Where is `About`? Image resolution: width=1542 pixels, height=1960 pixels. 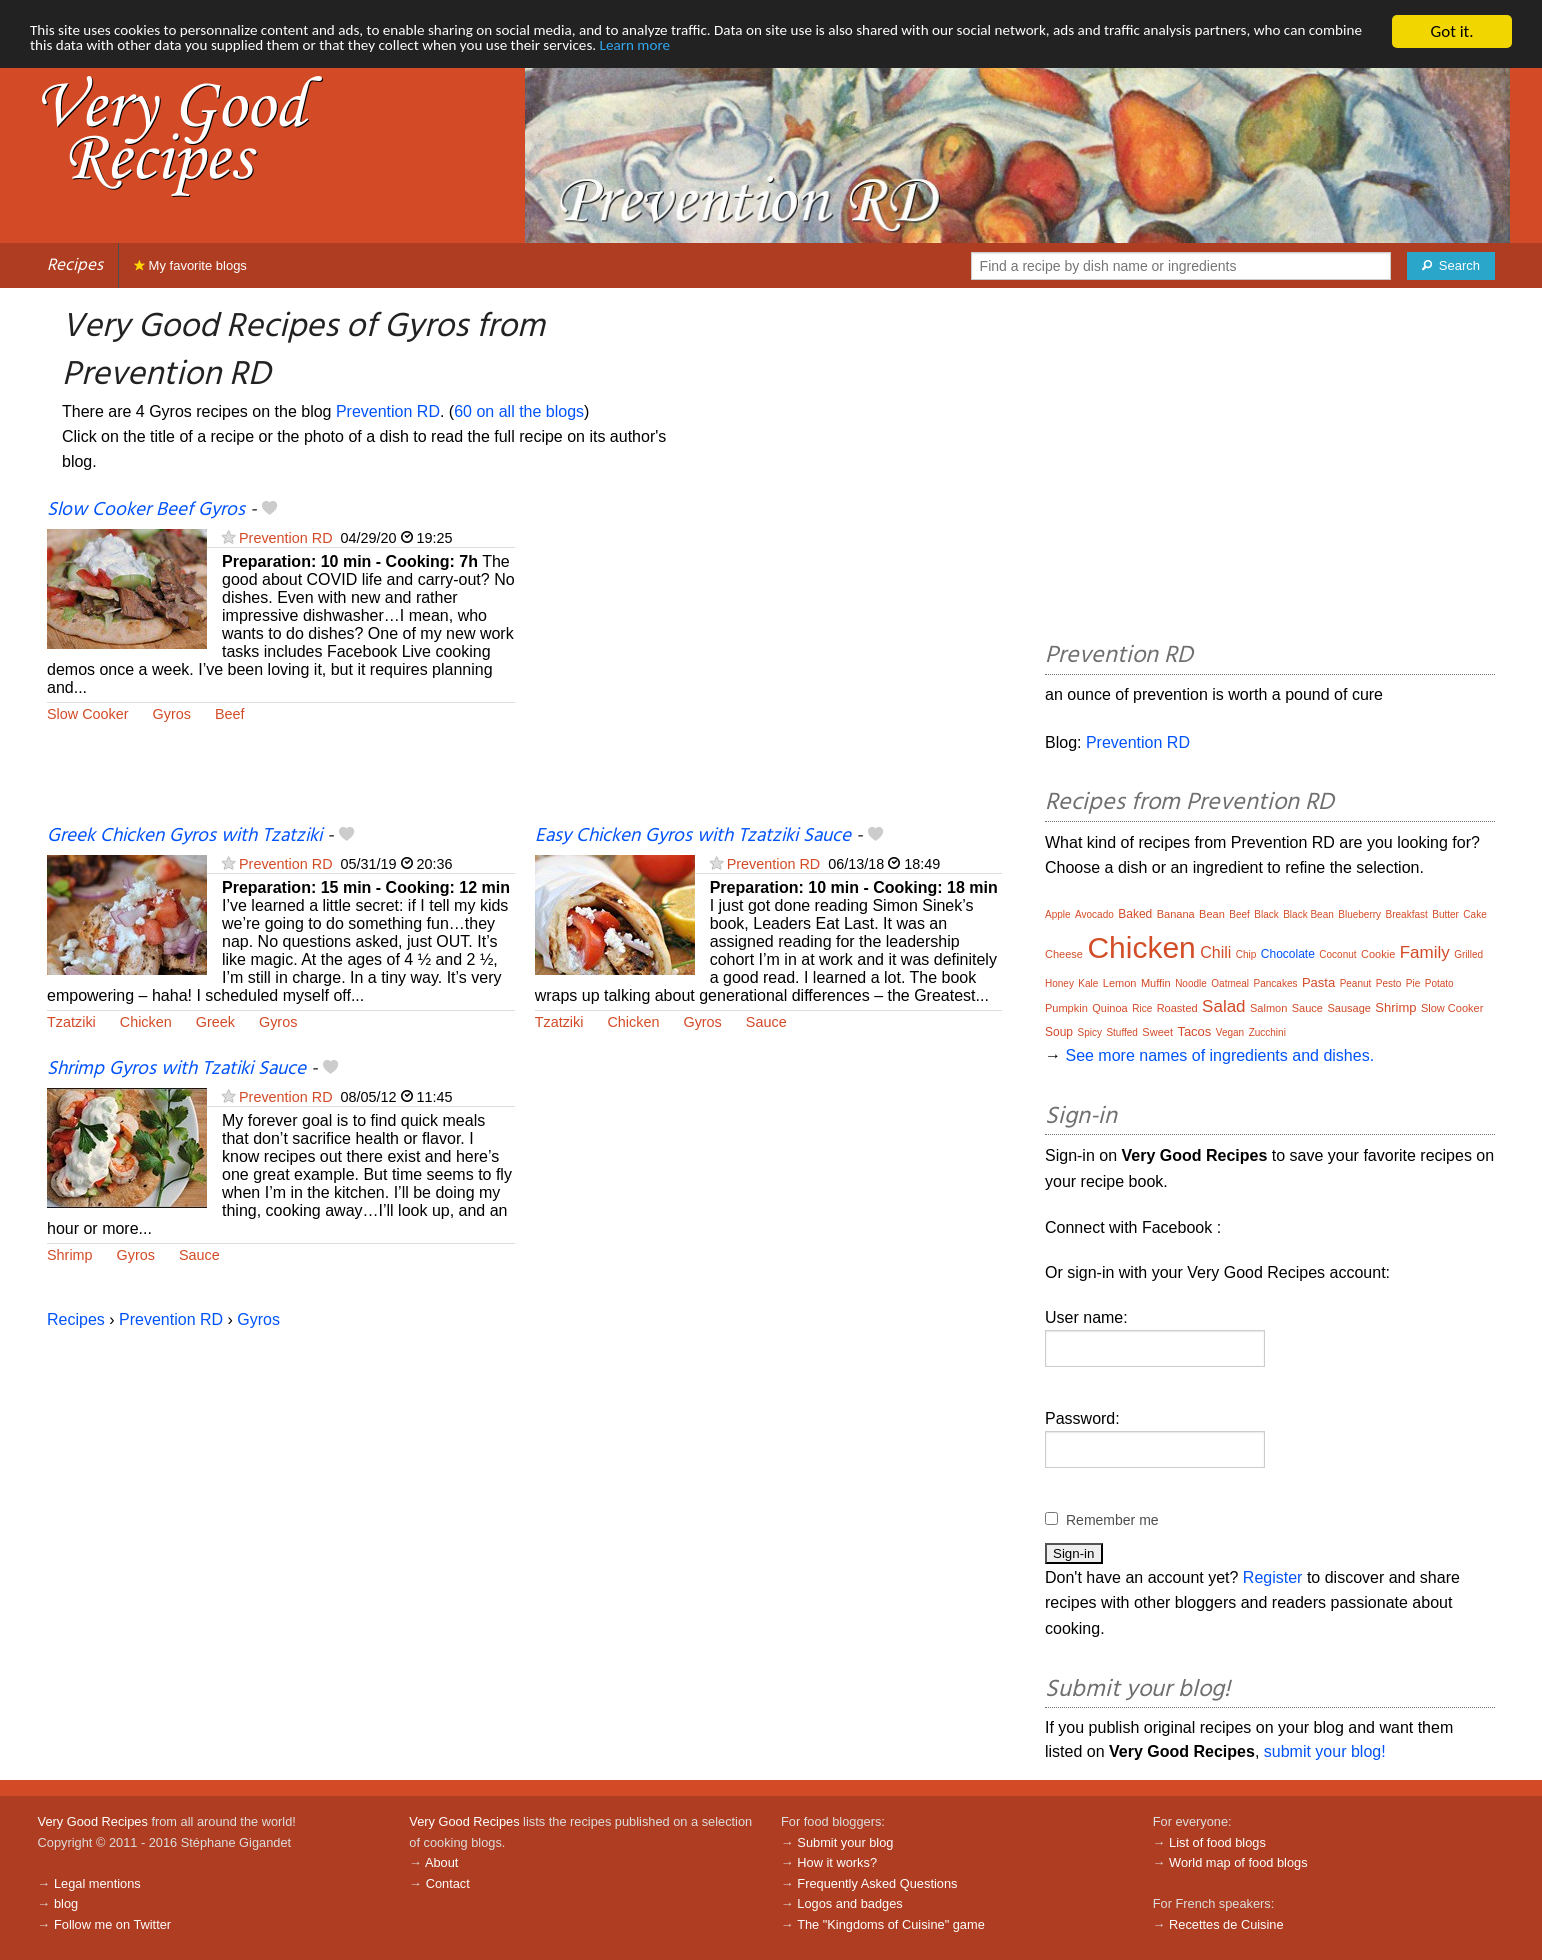
About is located at coordinates (441, 1862).